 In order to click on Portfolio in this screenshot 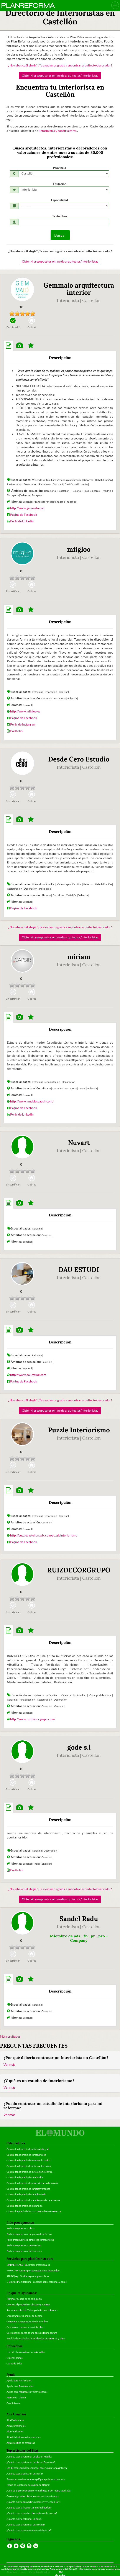, I will do `click(16, 731)`.